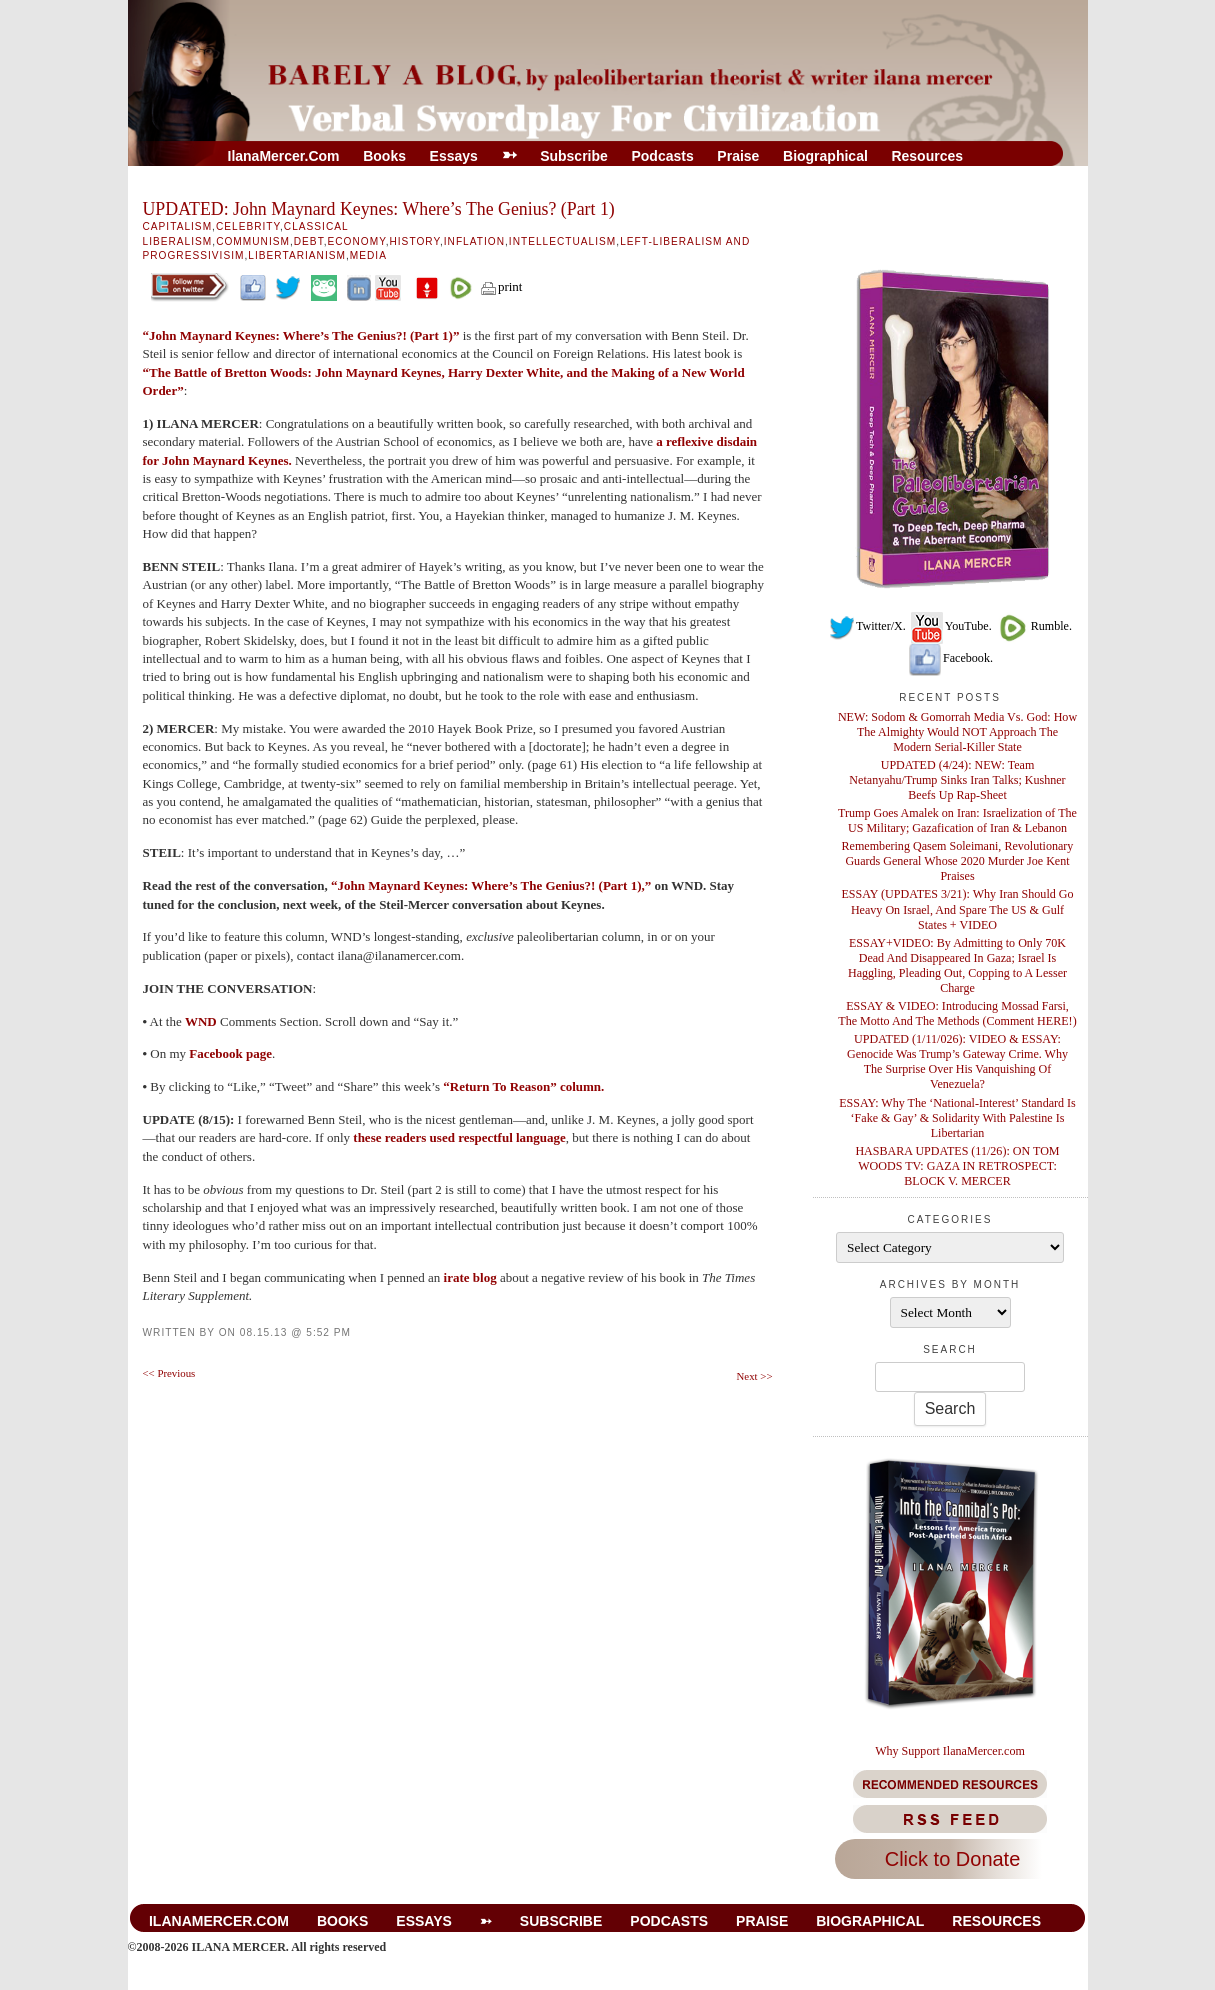 The image size is (1215, 1990). Describe the element at coordinates (562, 241) in the screenshot. I see `Intellectualism` at that location.